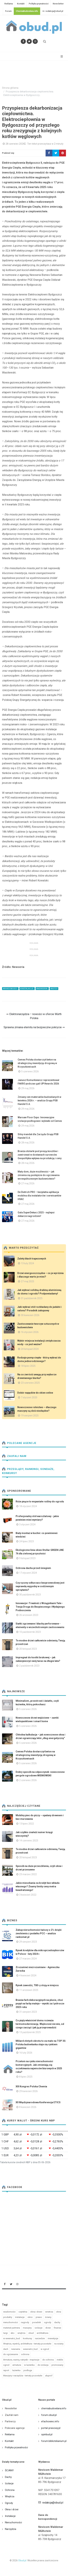 This screenshot has height=2576, width=68. What do you see at coordinates (27, 11) in the screenshot?
I see `ChemiaBudowlana.info` at bounding box center [27, 11].